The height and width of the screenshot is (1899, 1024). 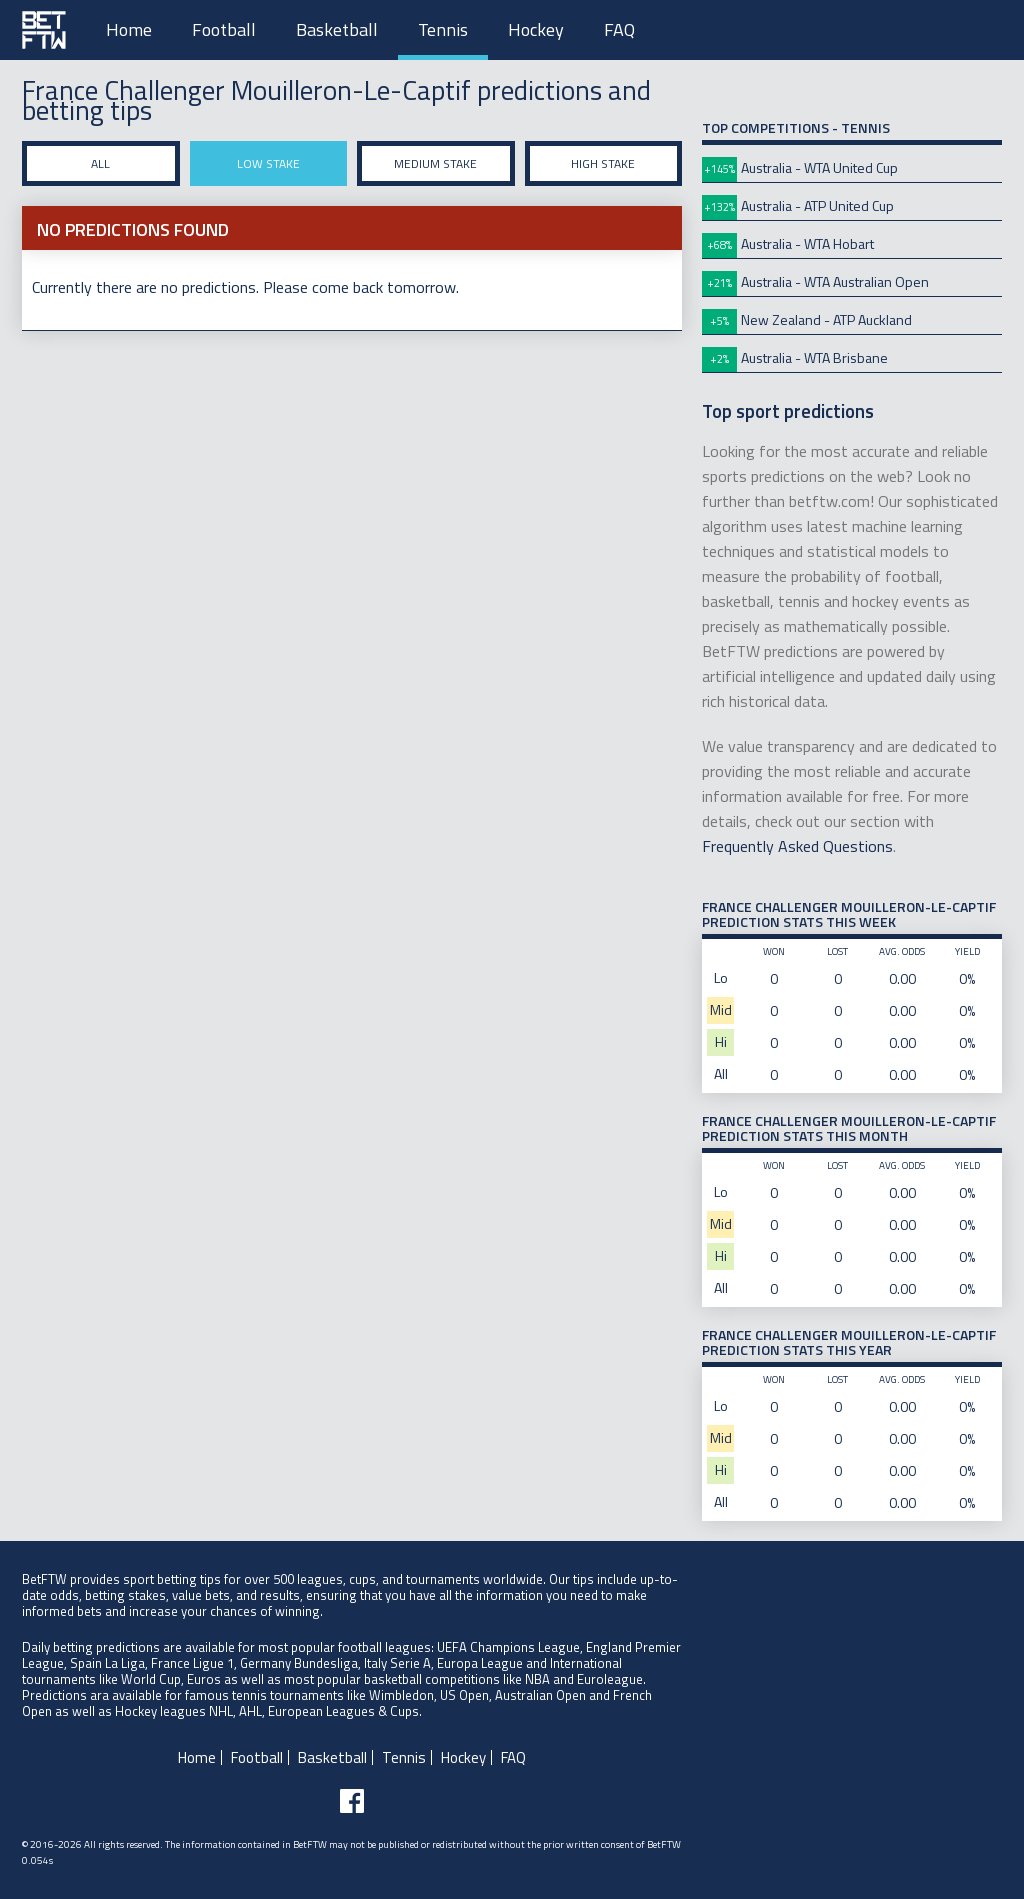 I want to click on Basketball, so click(x=337, y=29).